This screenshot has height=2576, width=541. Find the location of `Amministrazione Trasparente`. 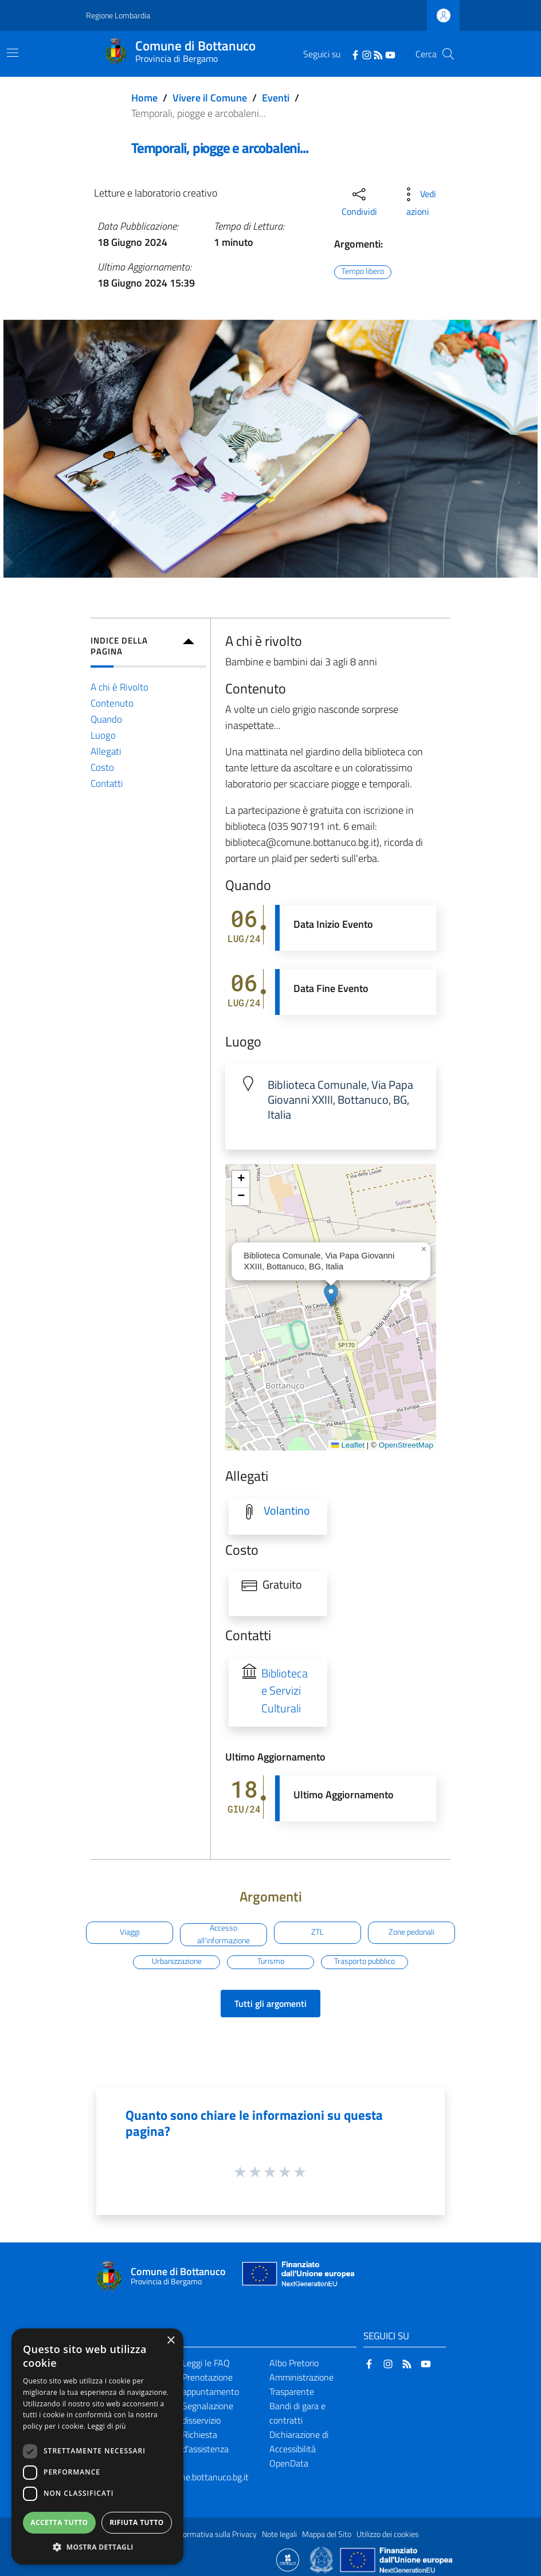

Amministrazione Trasparente is located at coordinates (301, 2384).